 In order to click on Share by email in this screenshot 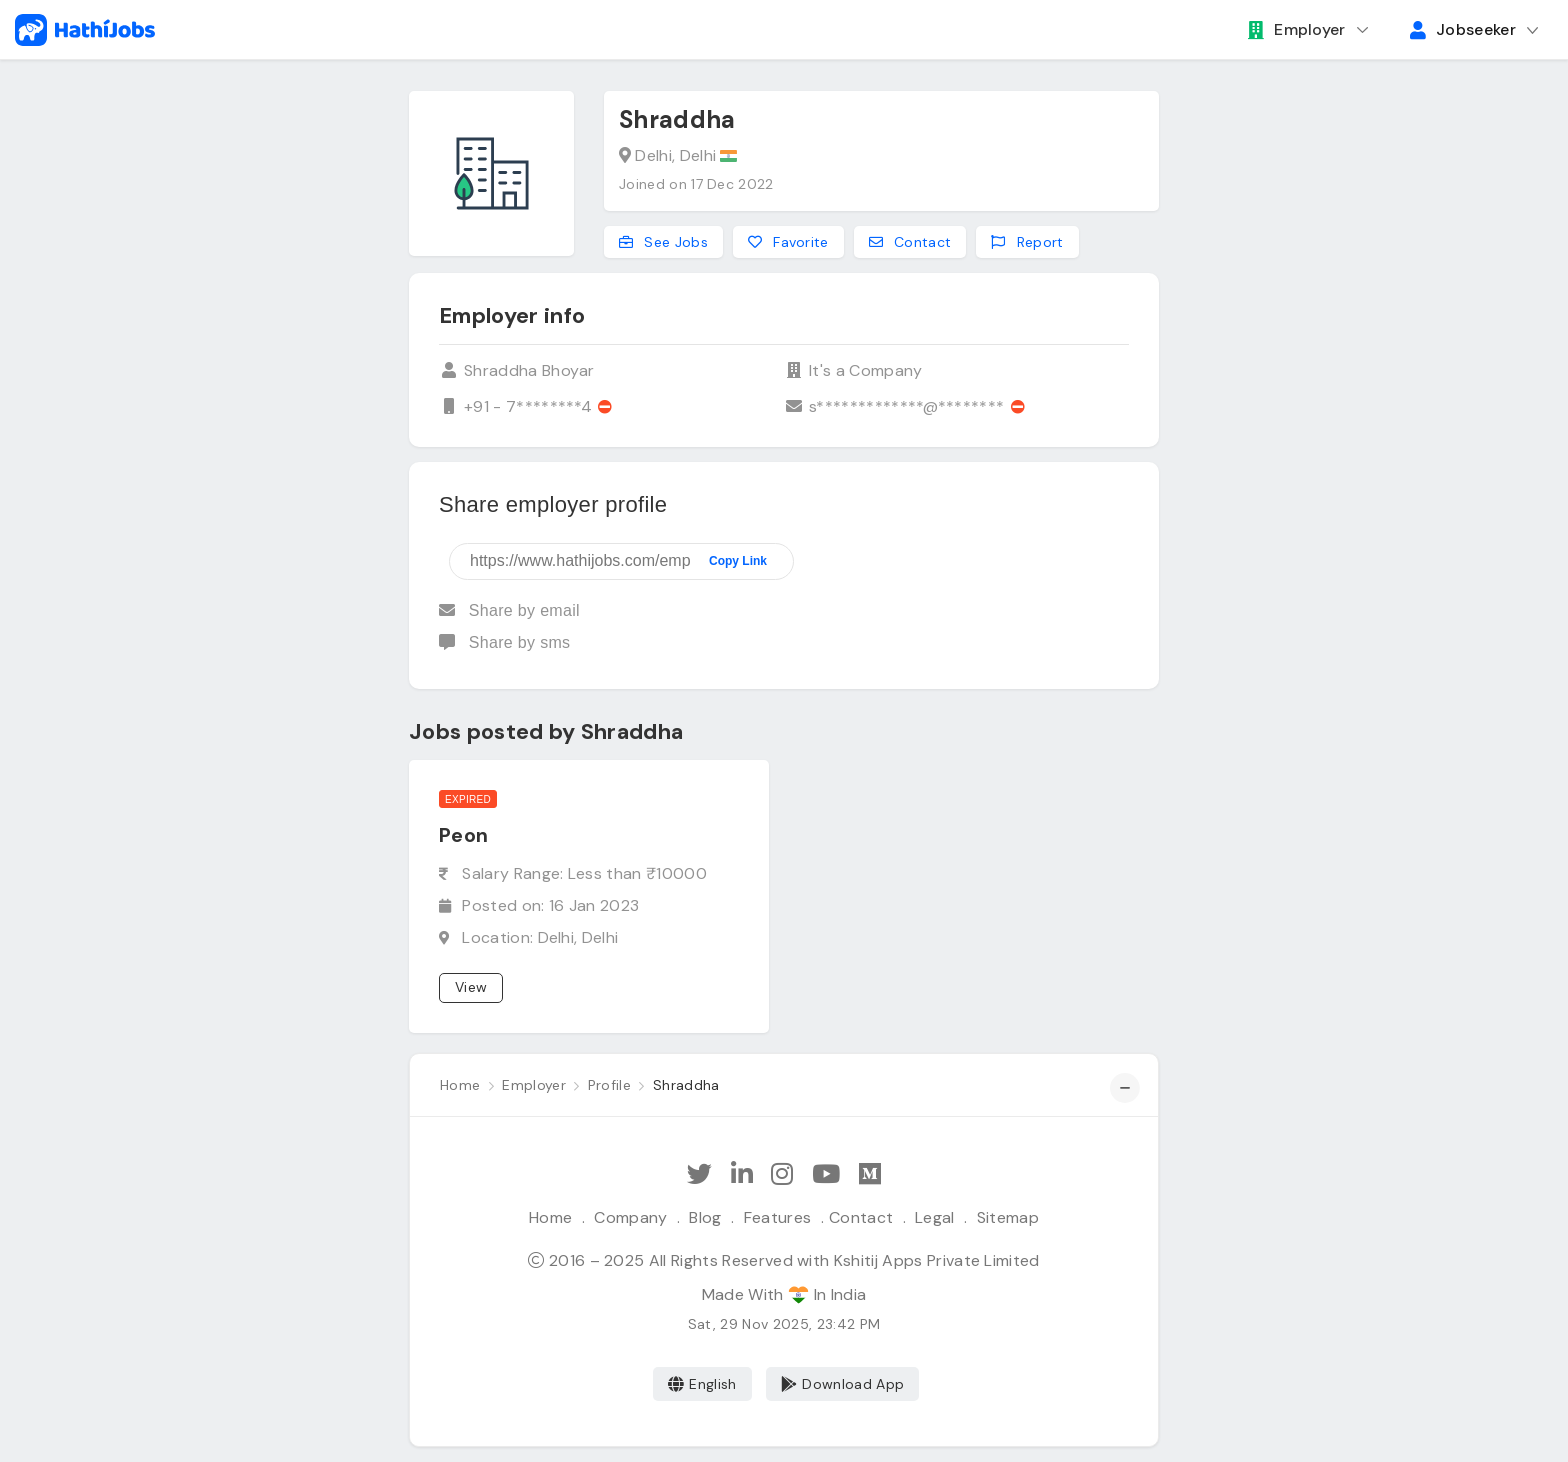, I will do `click(509, 610)`.